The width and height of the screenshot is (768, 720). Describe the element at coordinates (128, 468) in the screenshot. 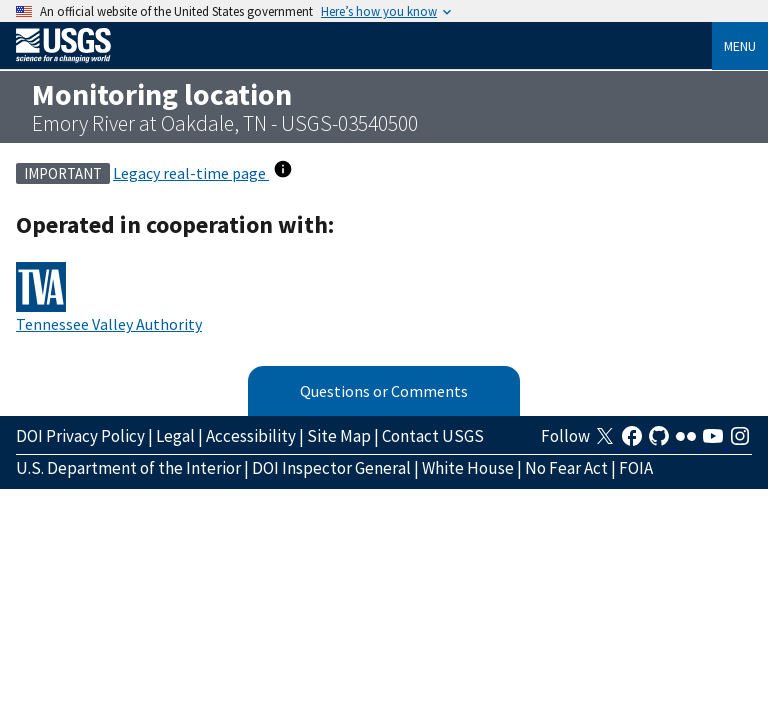

I see `U.S. Department of the Interior` at that location.